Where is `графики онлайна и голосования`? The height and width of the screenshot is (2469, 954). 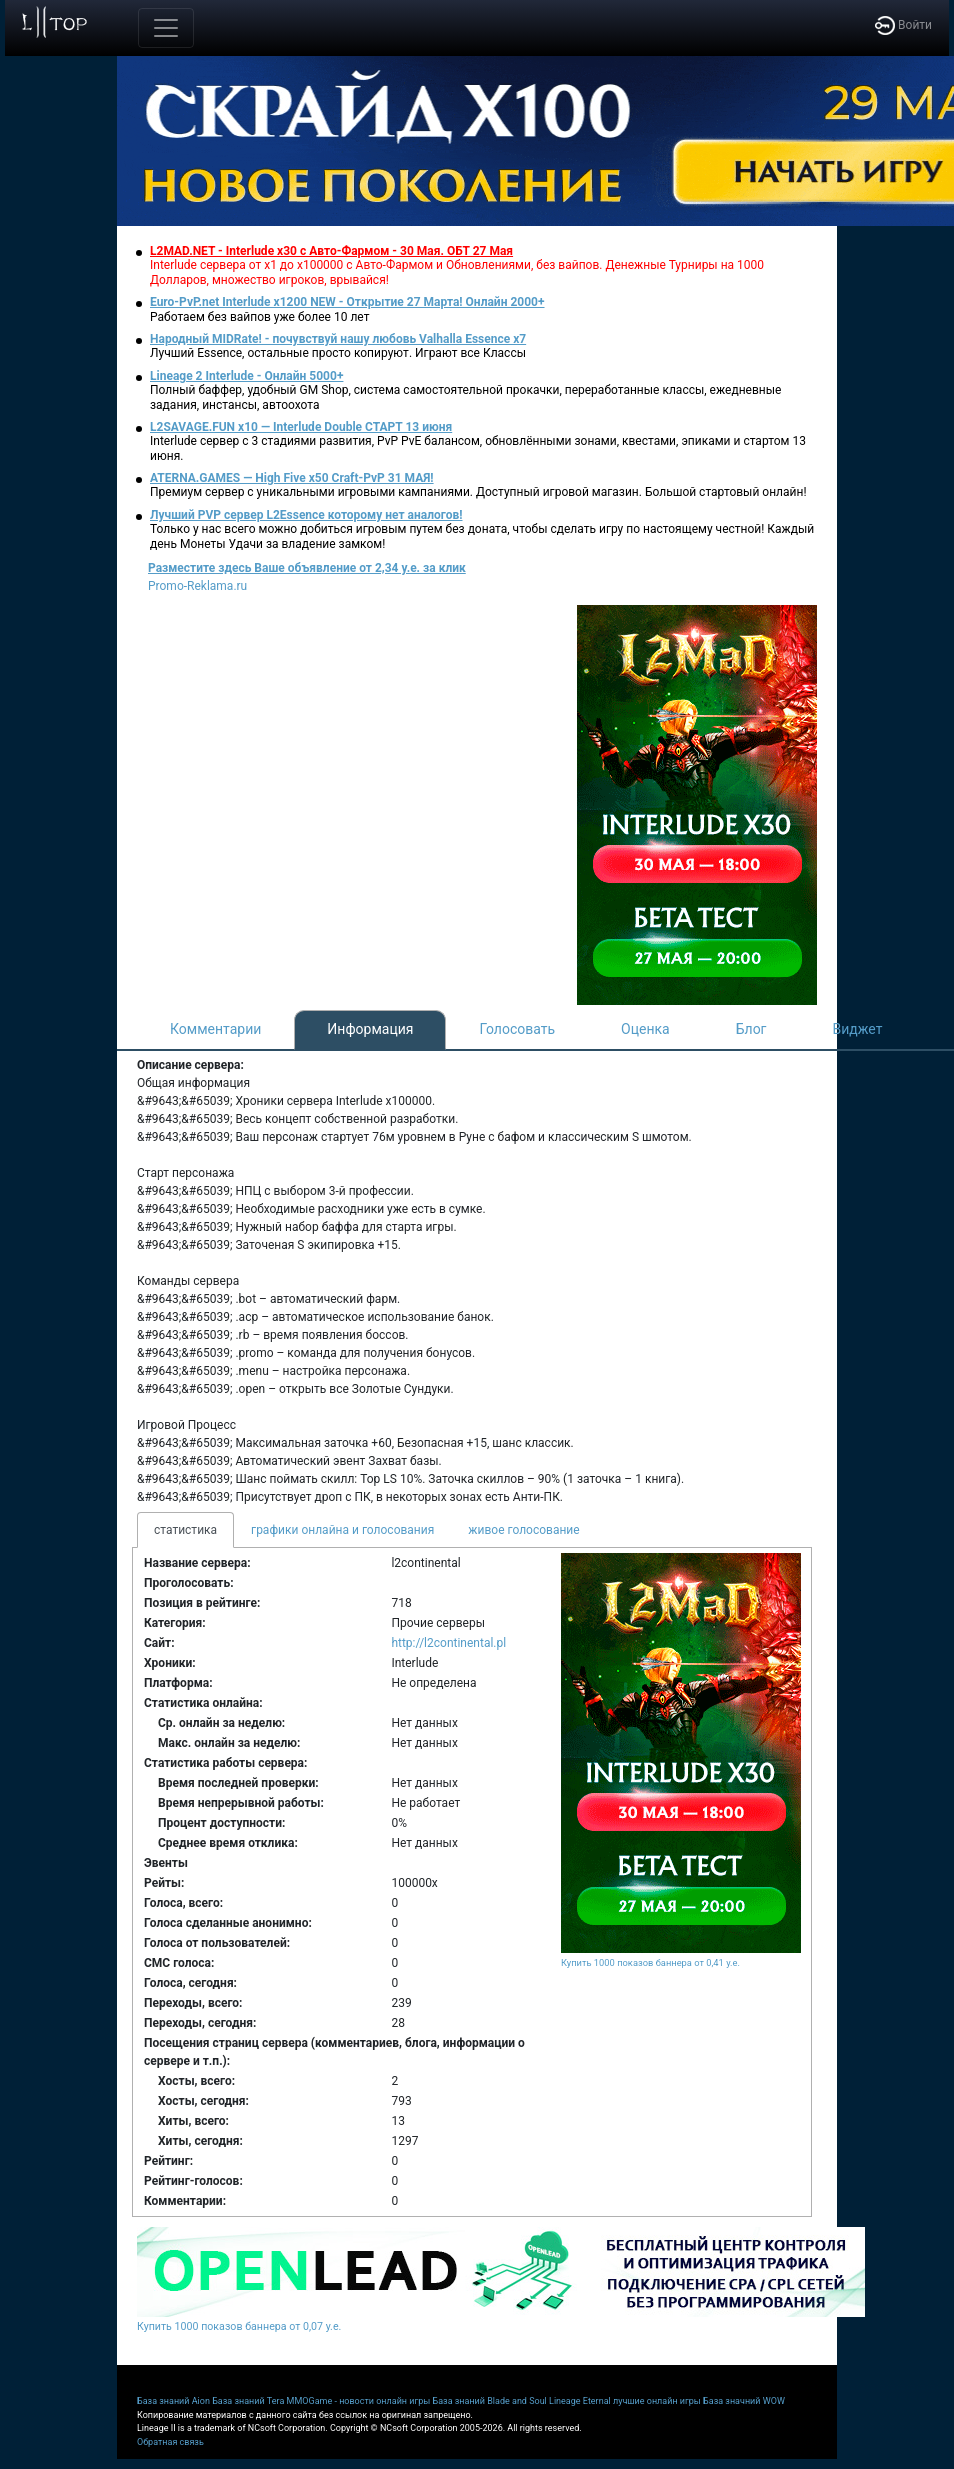 графики онлайна и голосования is located at coordinates (342, 1530).